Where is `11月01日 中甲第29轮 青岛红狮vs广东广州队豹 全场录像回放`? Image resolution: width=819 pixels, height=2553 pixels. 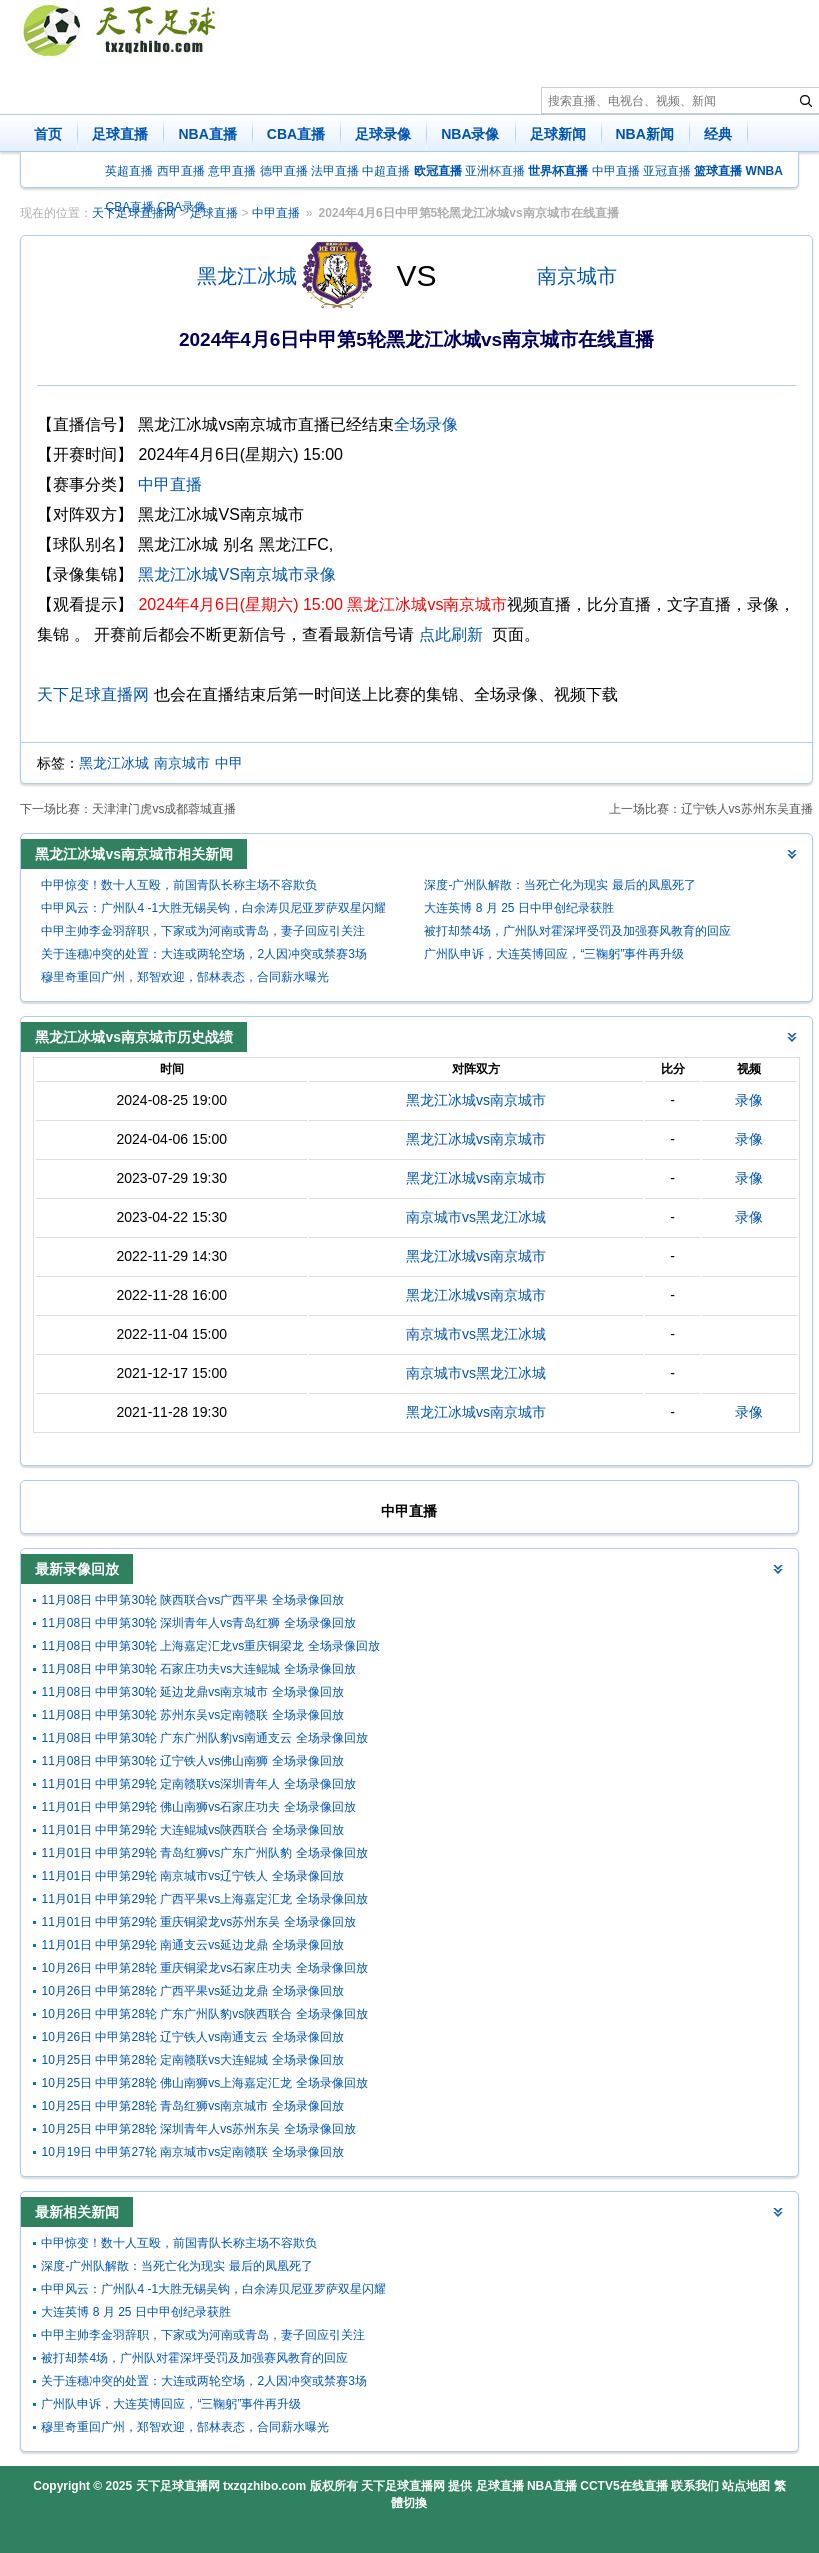 11月01日 中甲第29轮 青岛红狮vs广东广州队豹 全场录像回放 is located at coordinates (204, 1853).